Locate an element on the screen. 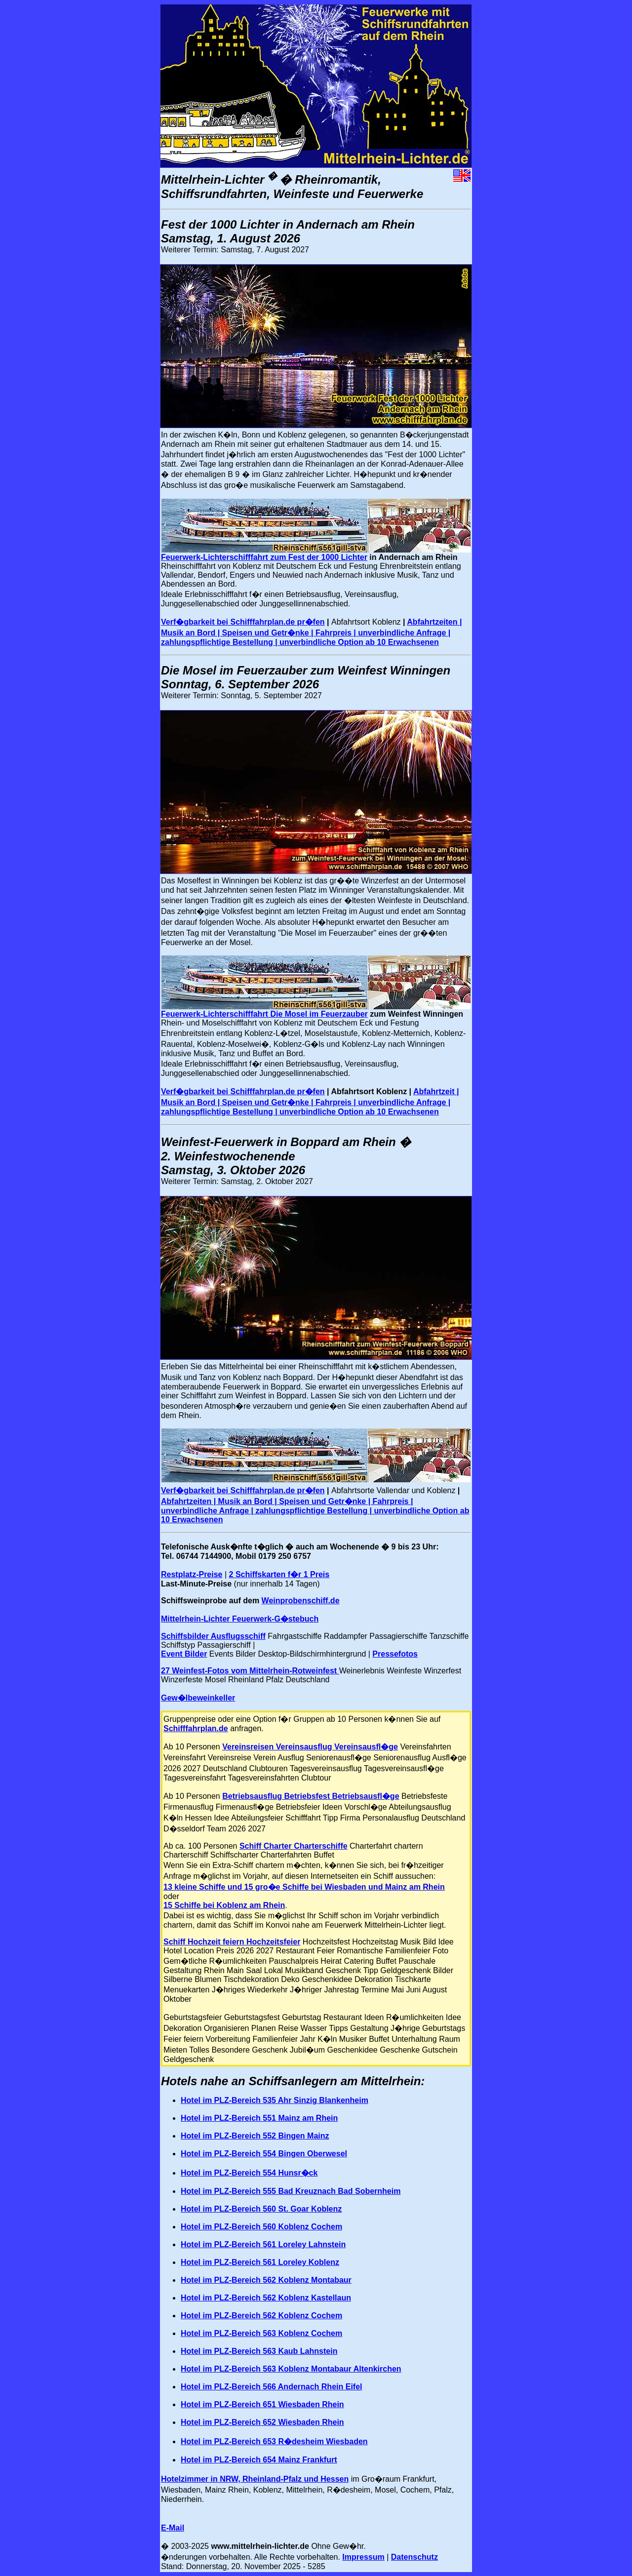  Hotel im PLZ-Bereich 554 Bingen Oberwesel is located at coordinates (264, 2153).